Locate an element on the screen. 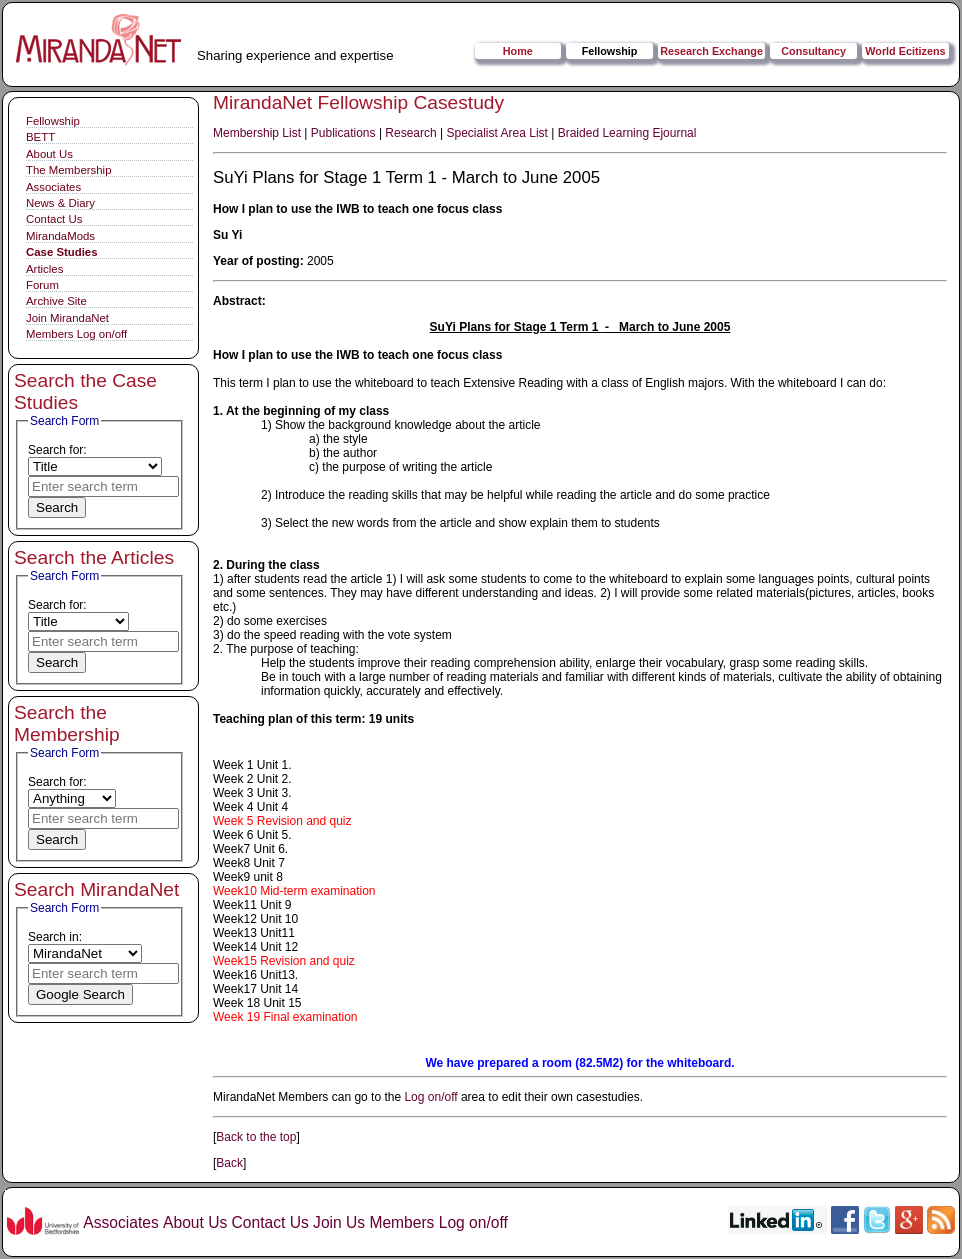 The image size is (962, 1259). BETT is located at coordinates (40, 137).